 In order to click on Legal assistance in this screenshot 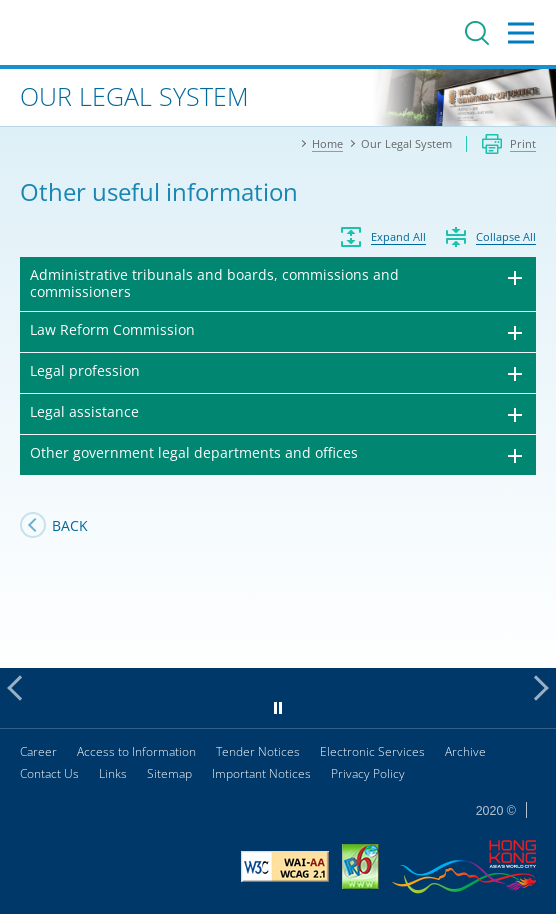, I will do `click(84, 411)`.